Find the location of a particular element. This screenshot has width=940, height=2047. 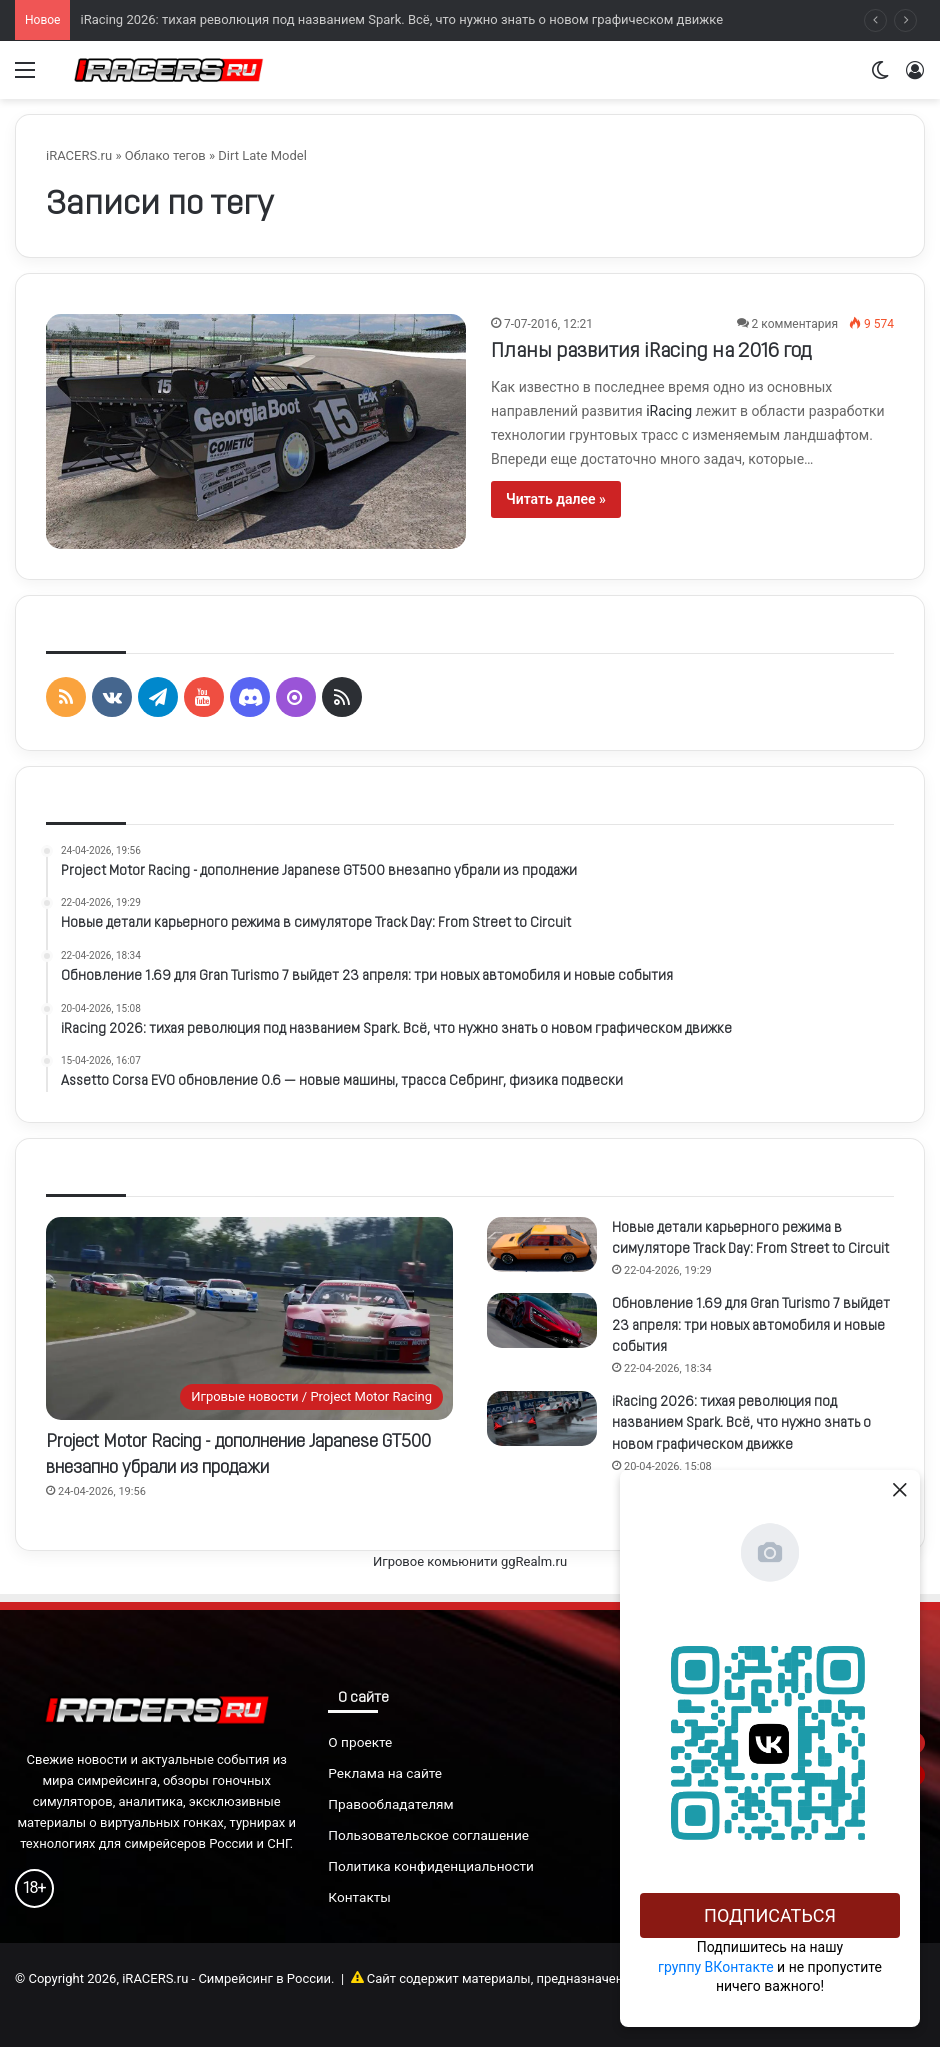

Пользовательское соглашение is located at coordinates (428, 1835).